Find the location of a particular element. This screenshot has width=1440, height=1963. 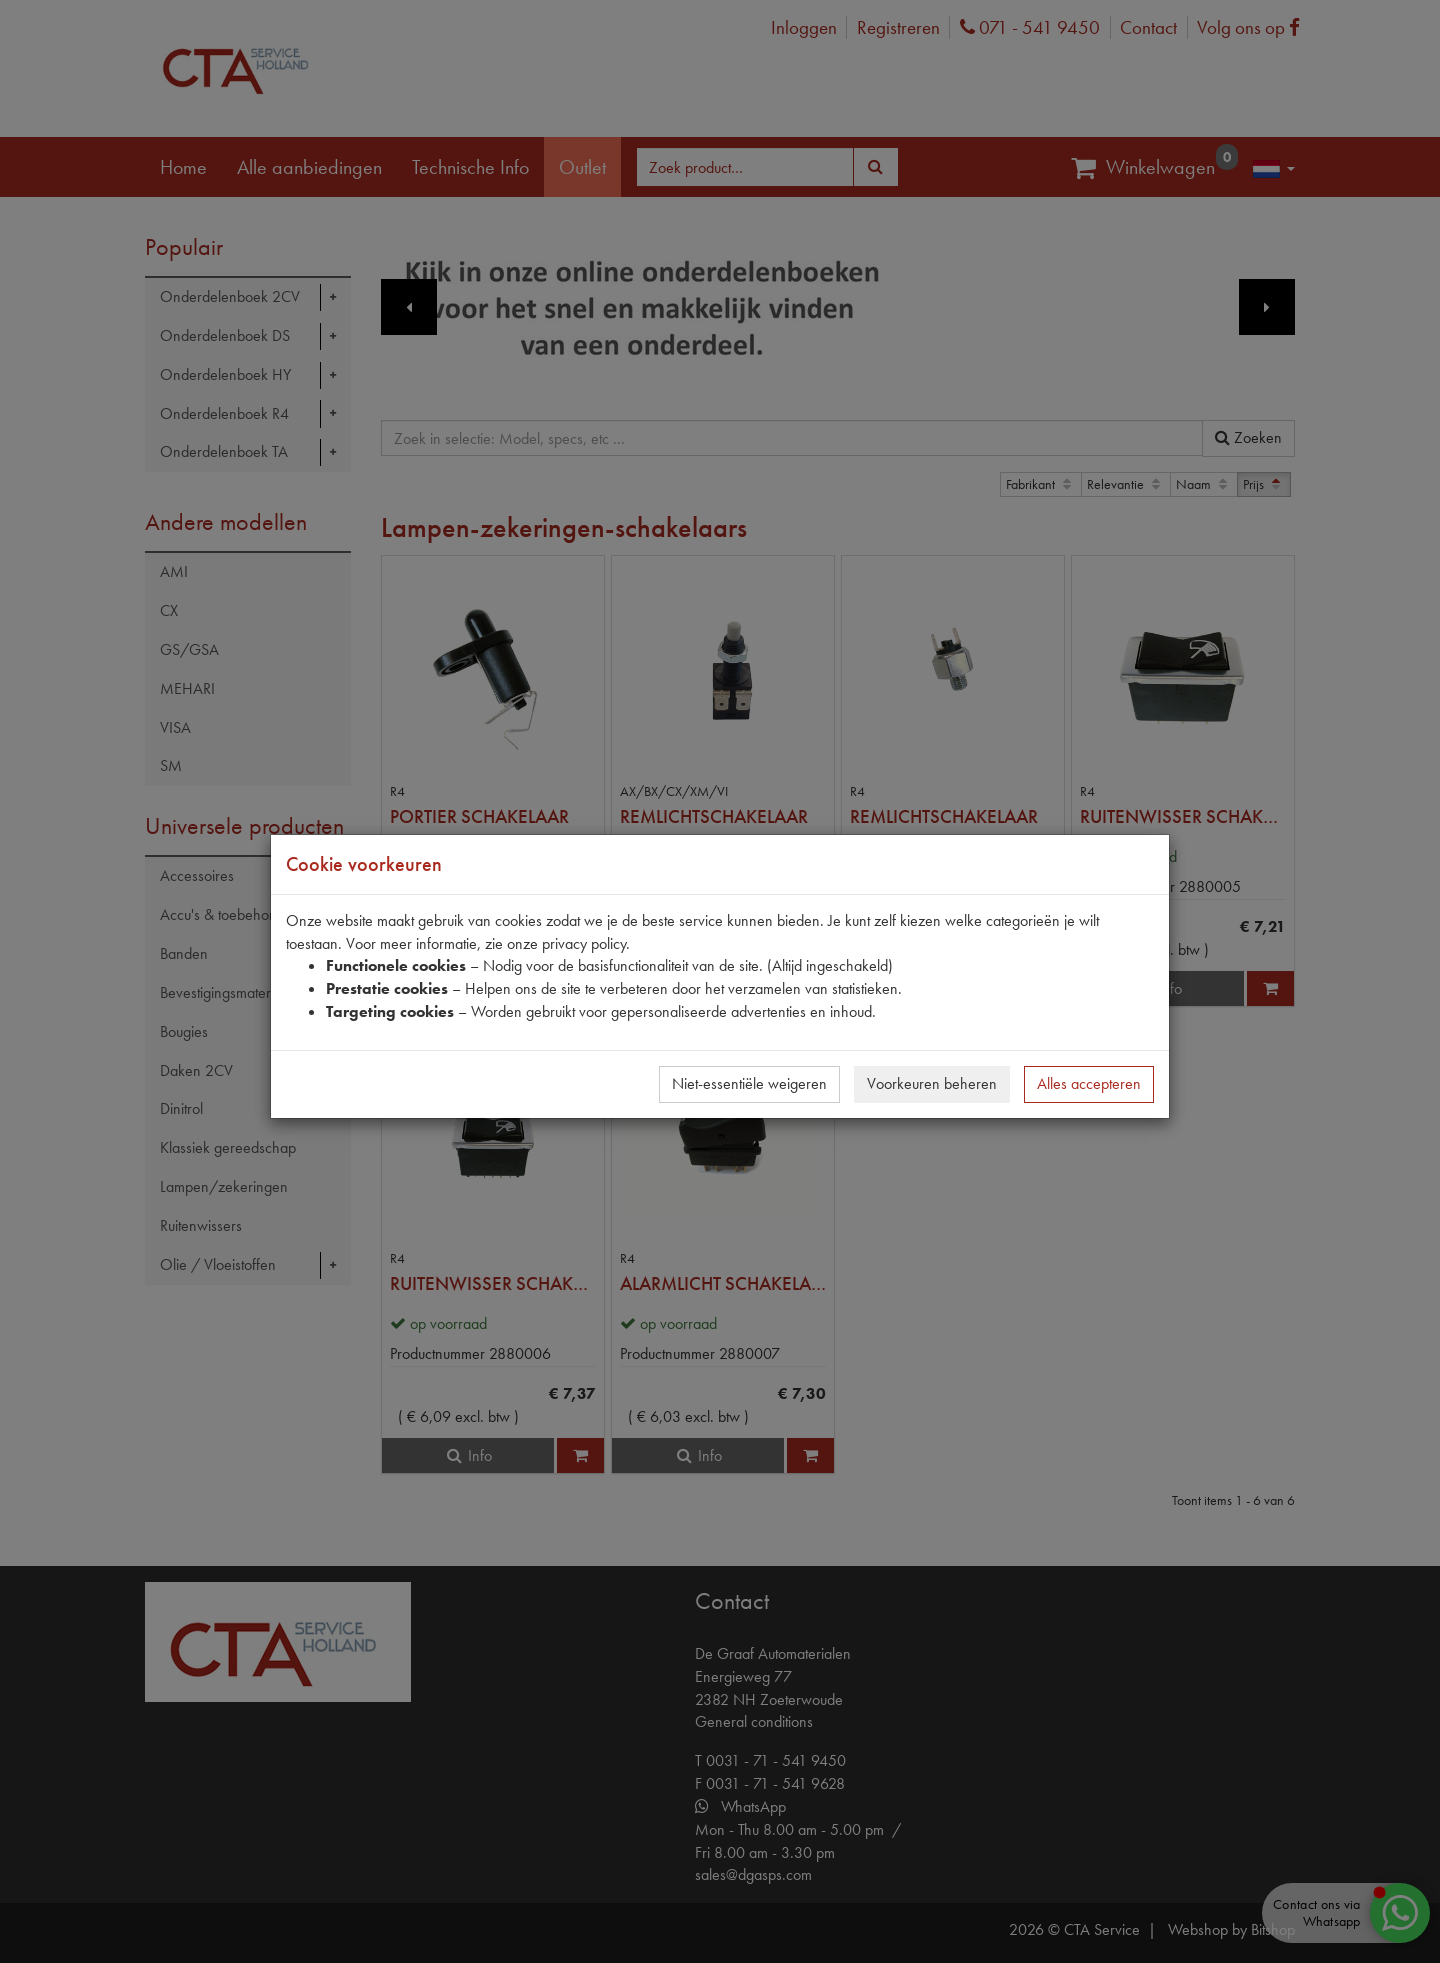

Niet-essentiële weigeren is located at coordinates (749, 1083).